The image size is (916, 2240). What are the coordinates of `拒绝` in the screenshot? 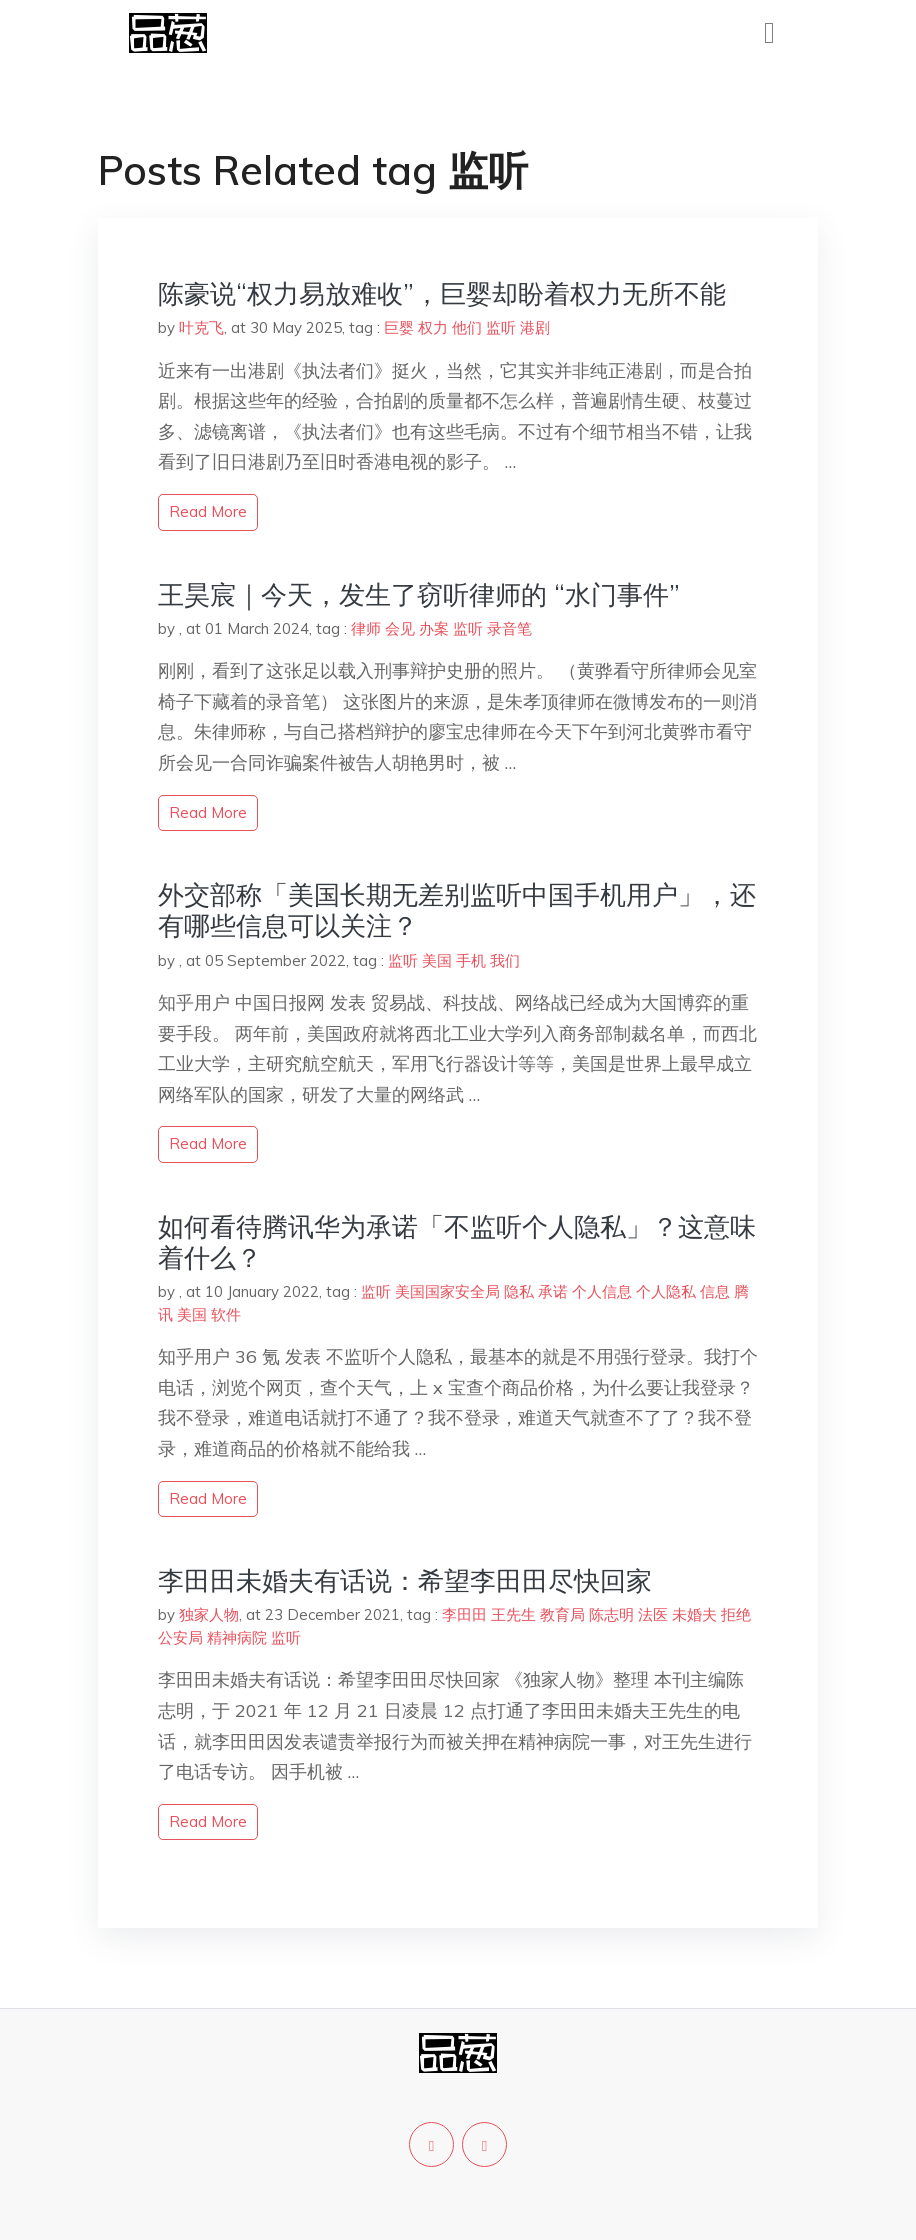 It's located at (736, 1614).